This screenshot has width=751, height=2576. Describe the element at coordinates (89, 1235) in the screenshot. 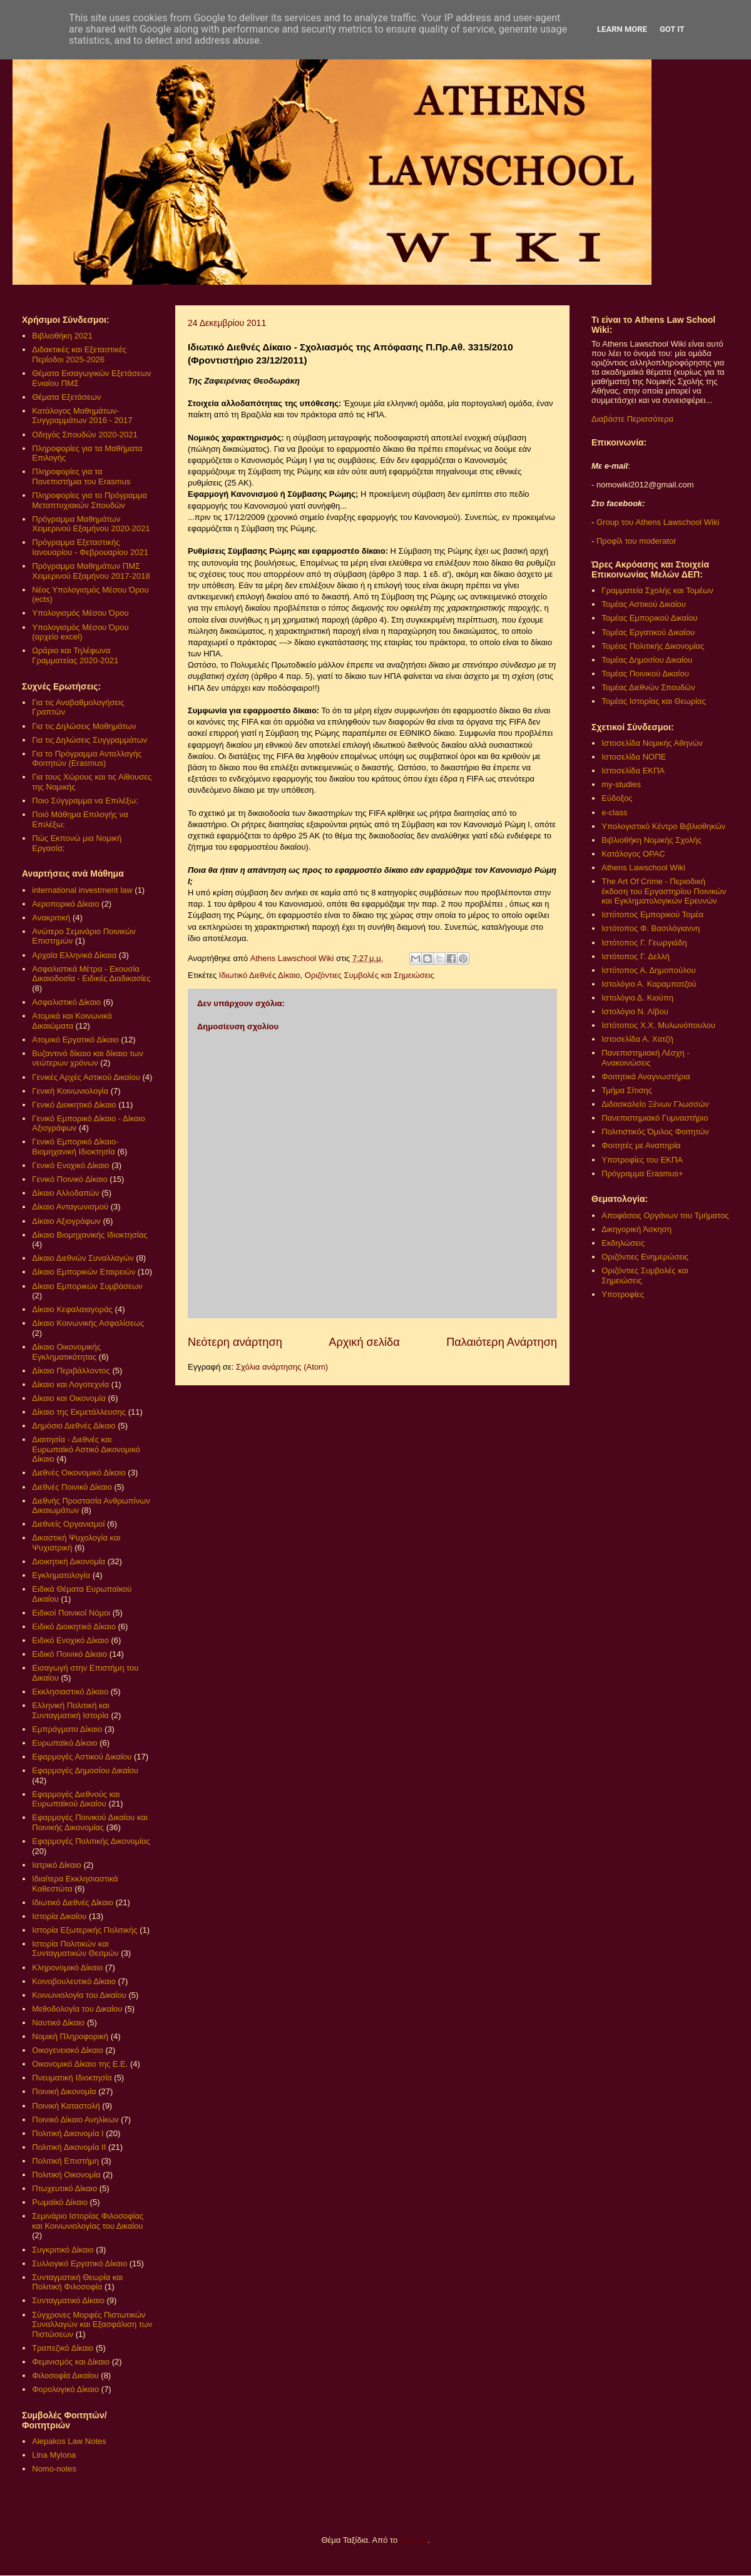

I see `Δίκαιο Βιομηχανικής Ιδιοκτησίας` at that location.